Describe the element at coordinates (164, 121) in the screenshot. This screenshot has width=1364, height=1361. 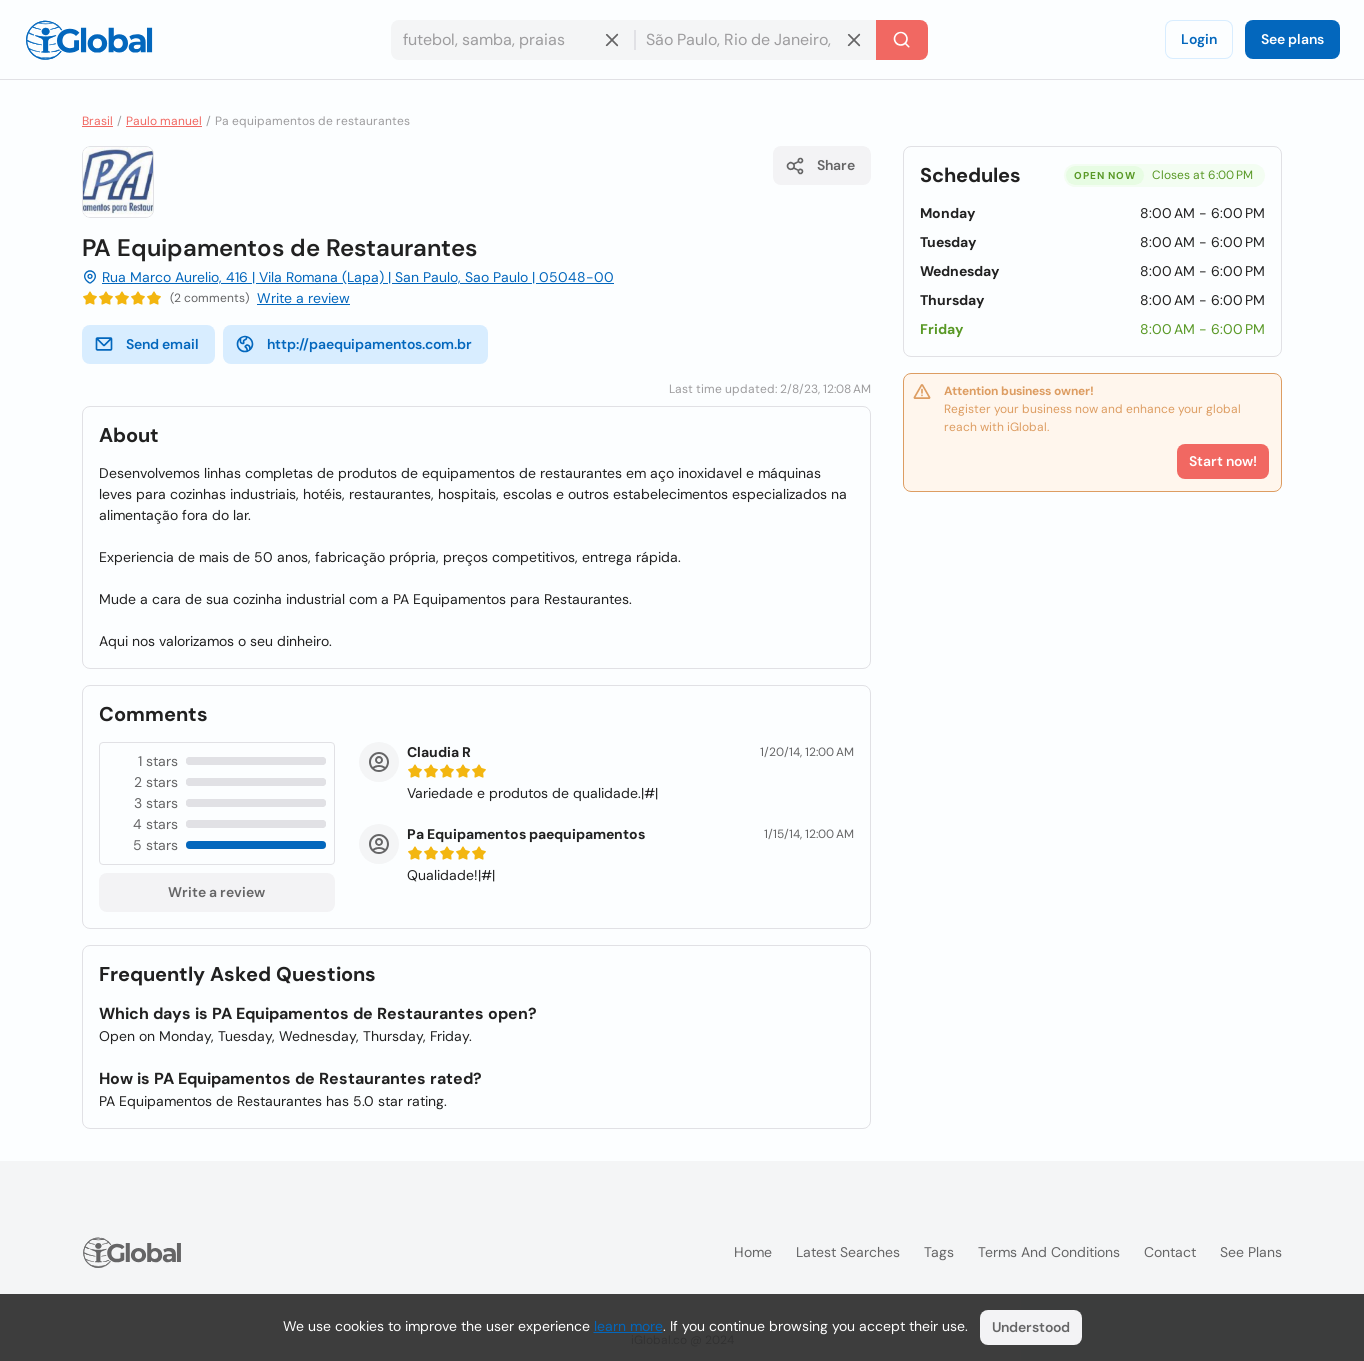
I see `Paulo manuel` at that location.